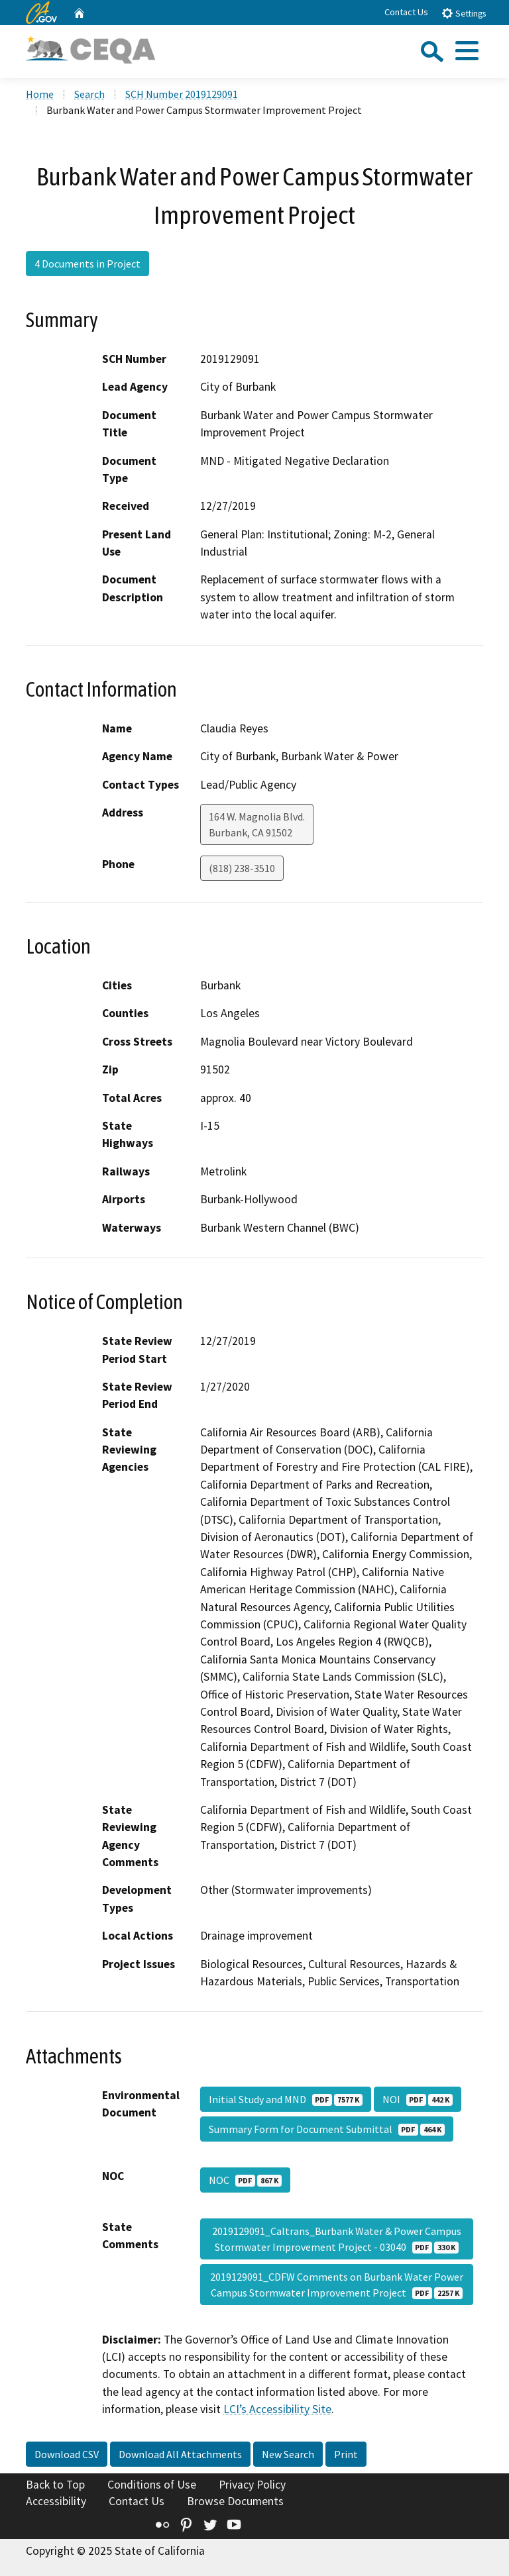 The image size is (509, 2576). What do you see at coordinates (336, 2284) in the screenshot?
I see `2019129091_CDFW Comments on Burbank Water Power Campus Stormwater Improvement Project` at bounding box center [336, 2284].